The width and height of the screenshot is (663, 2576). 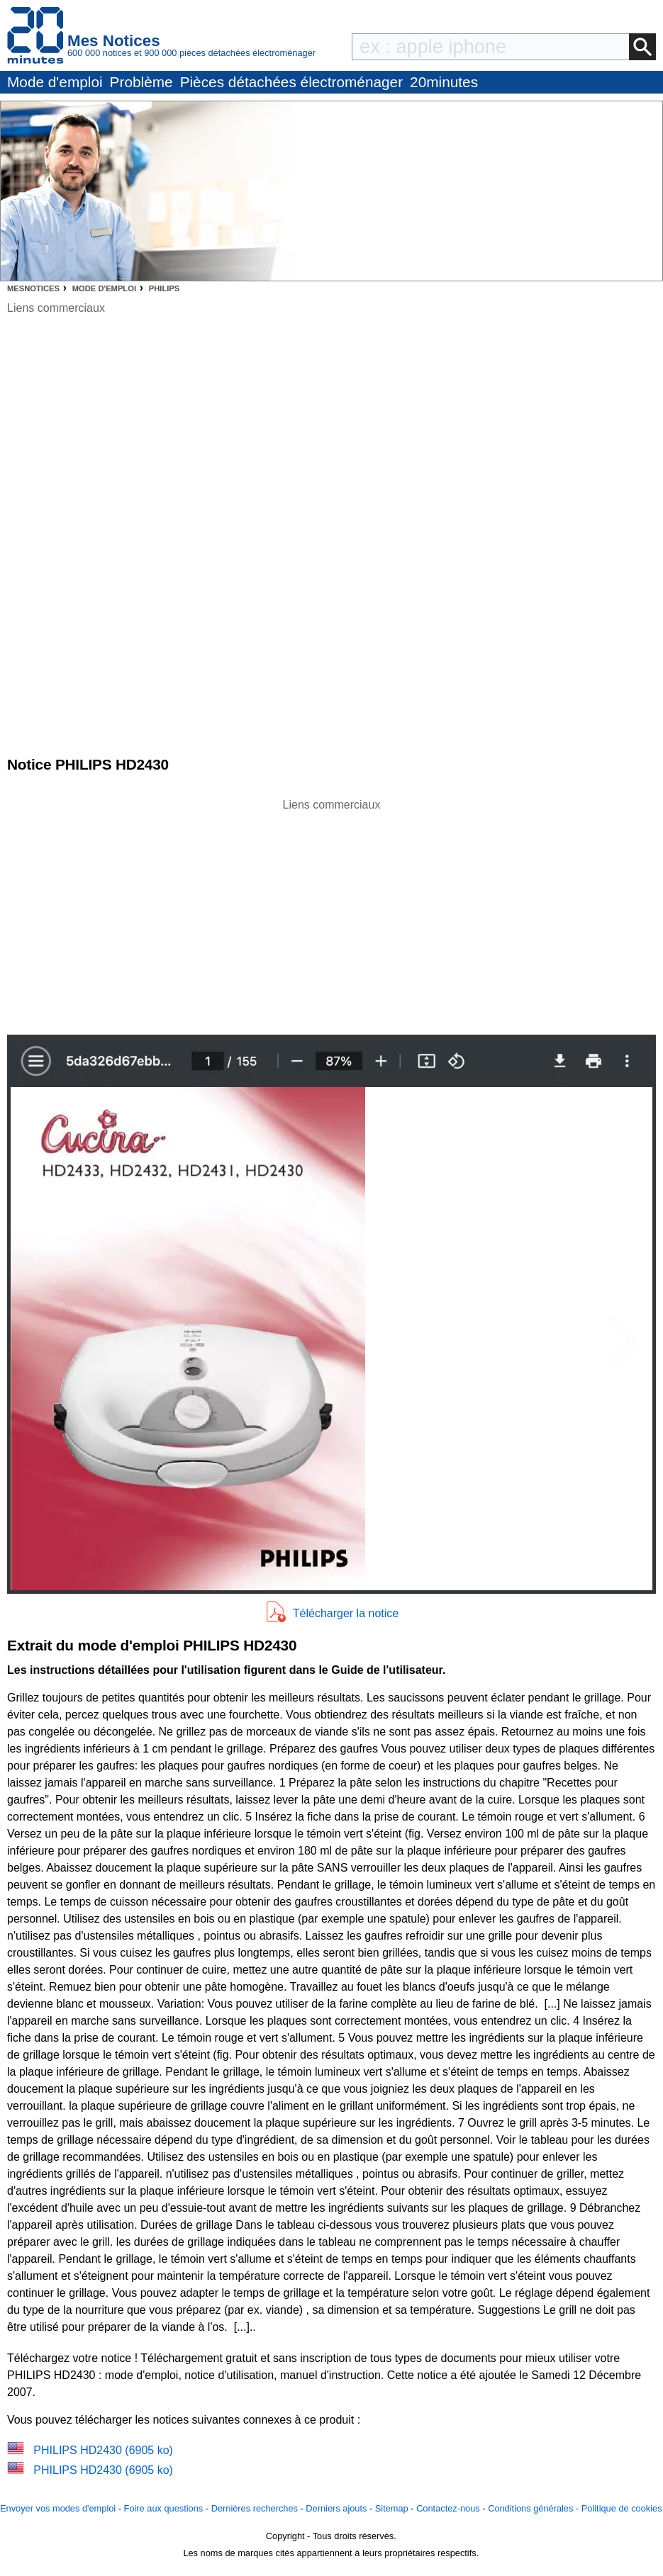 I want to click on Derniers ajouts, so click(x=336, y=2508).